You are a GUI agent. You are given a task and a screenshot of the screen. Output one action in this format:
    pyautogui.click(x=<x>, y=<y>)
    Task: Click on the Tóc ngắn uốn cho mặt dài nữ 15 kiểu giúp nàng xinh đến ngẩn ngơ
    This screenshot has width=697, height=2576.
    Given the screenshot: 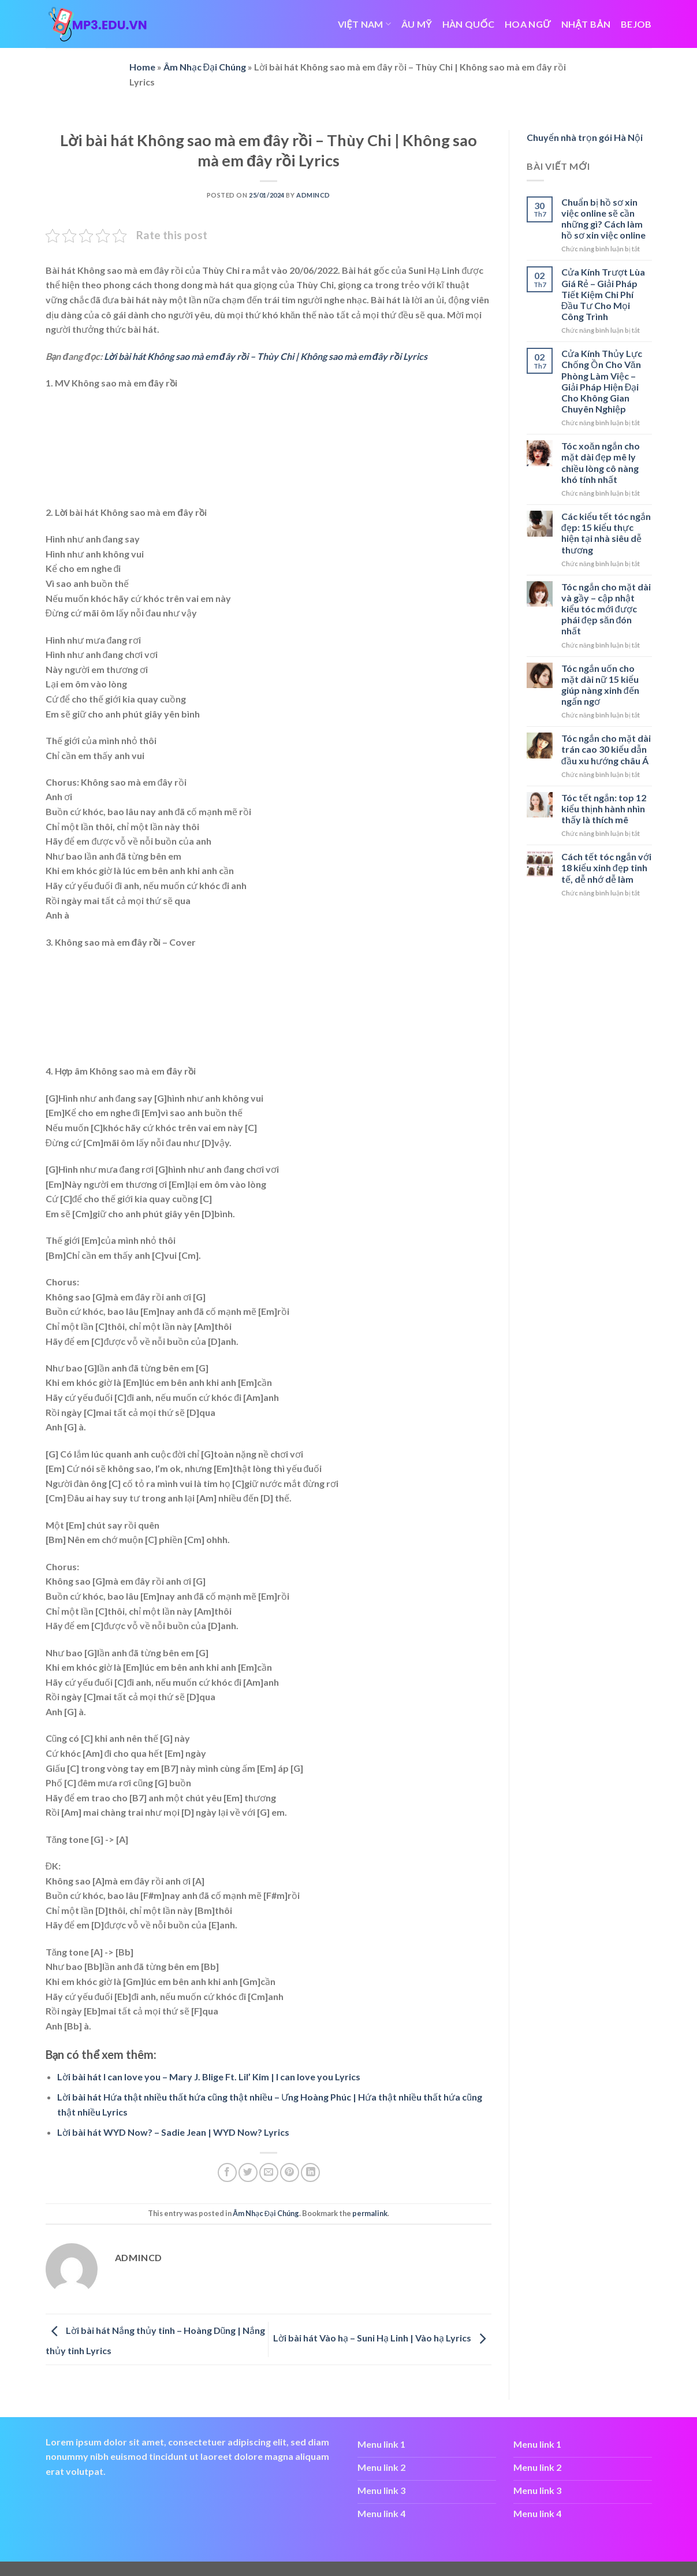 What is the action you would take?
    pyautogui.click(x=600, y=685)
    